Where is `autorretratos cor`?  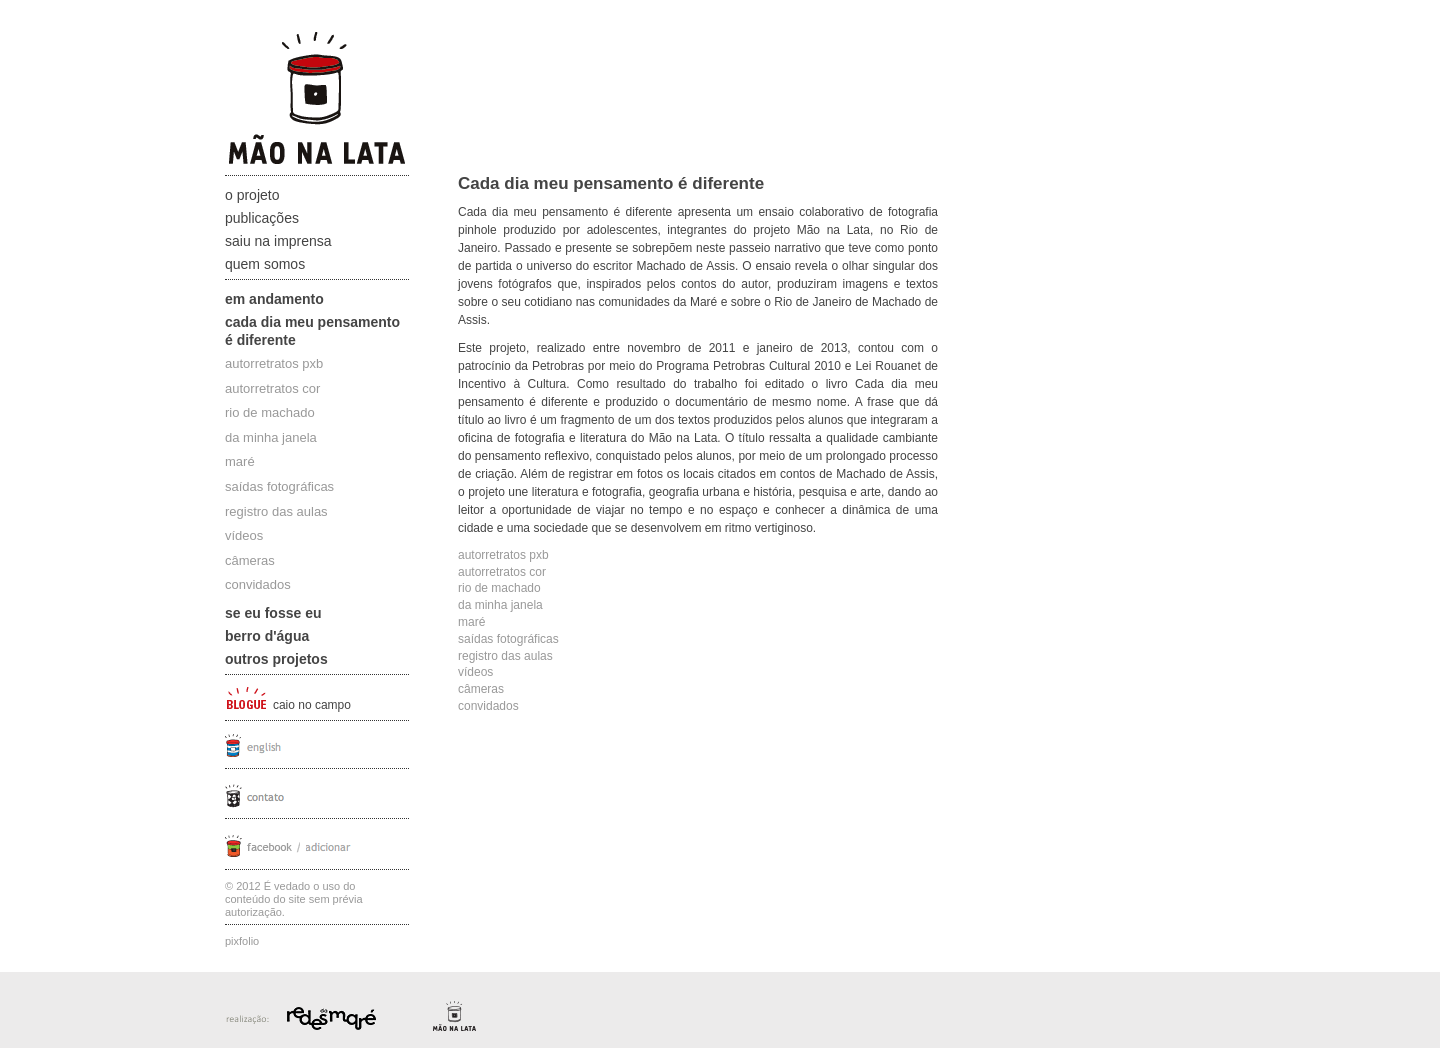
autorretratos cor is located at coordinates (272, 388).